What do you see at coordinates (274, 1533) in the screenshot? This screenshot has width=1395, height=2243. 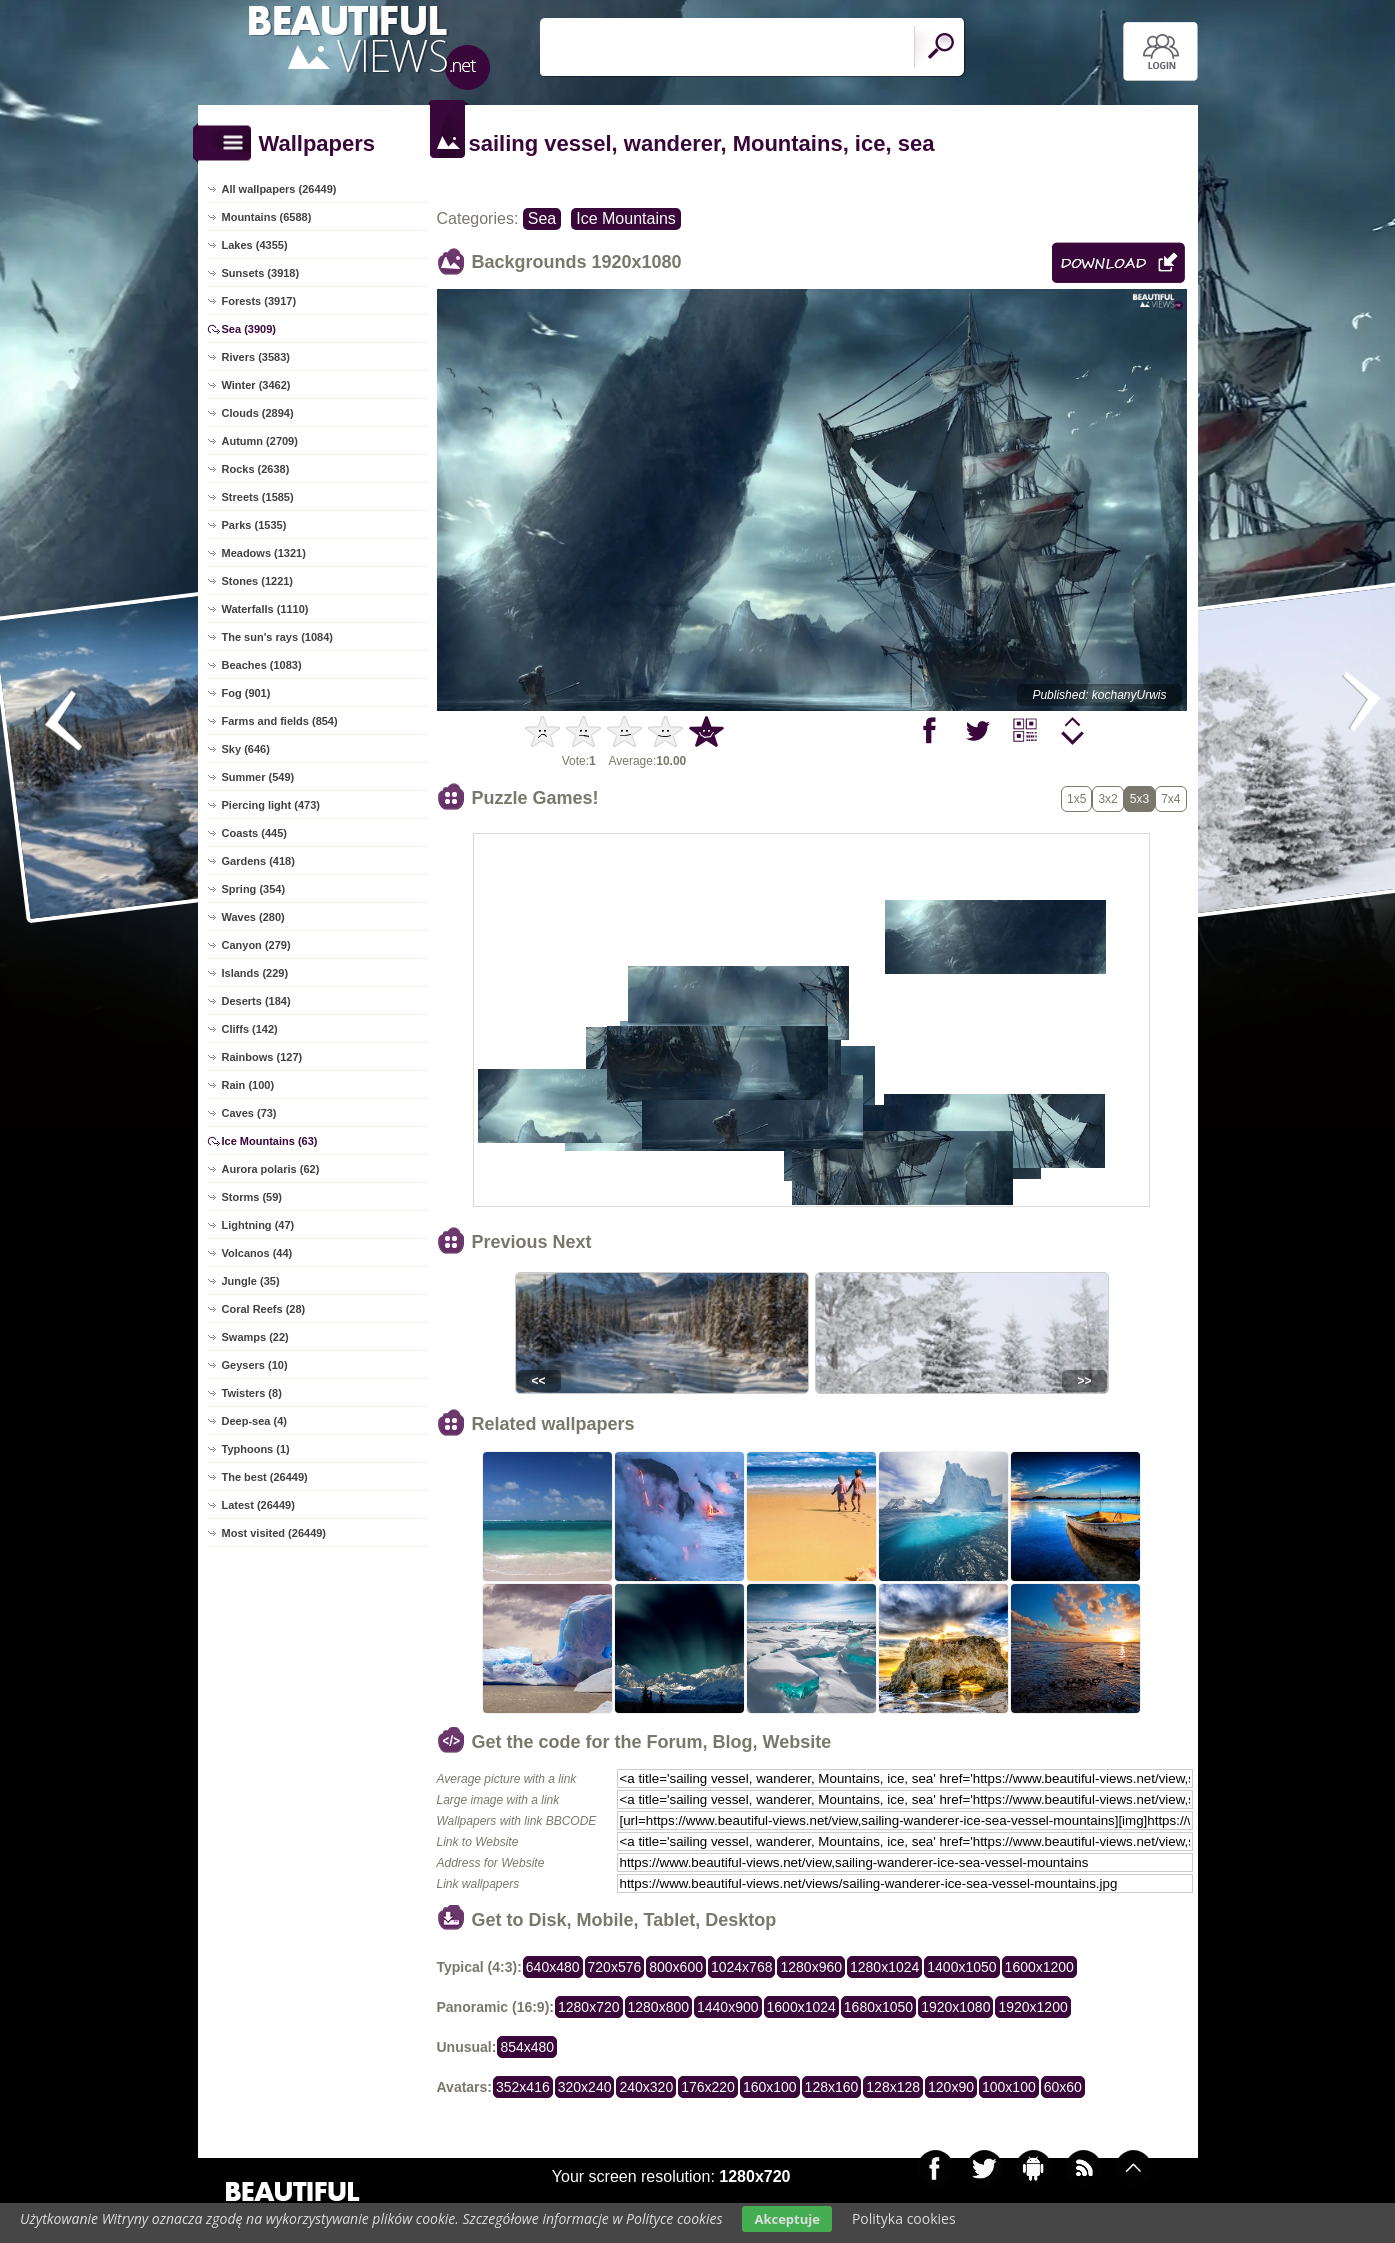 I see `Most visited (26449)` at bounding box center [274, 1533].